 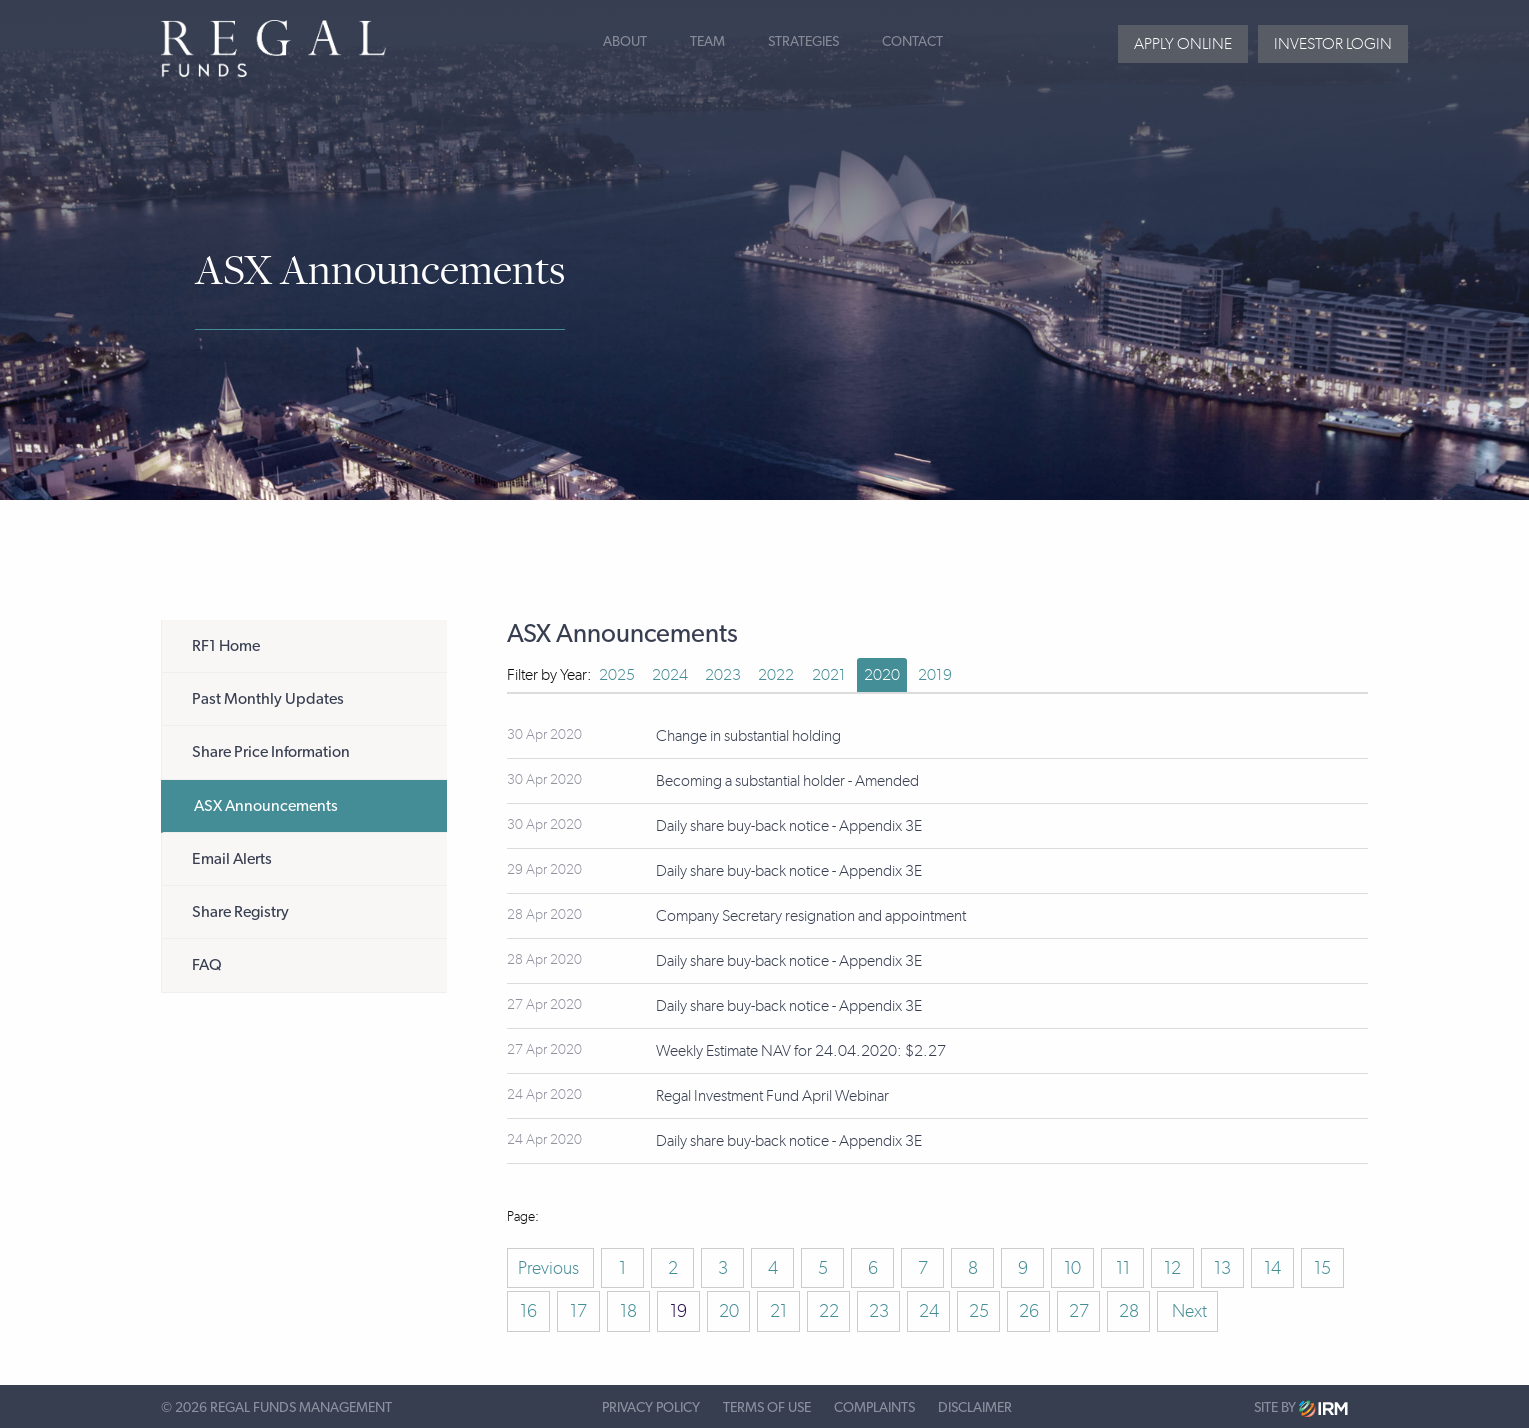 What do you see at coordinates (271, 752) in the screenshot?
I see `Share Price Information` at bounding box center [271, 752].